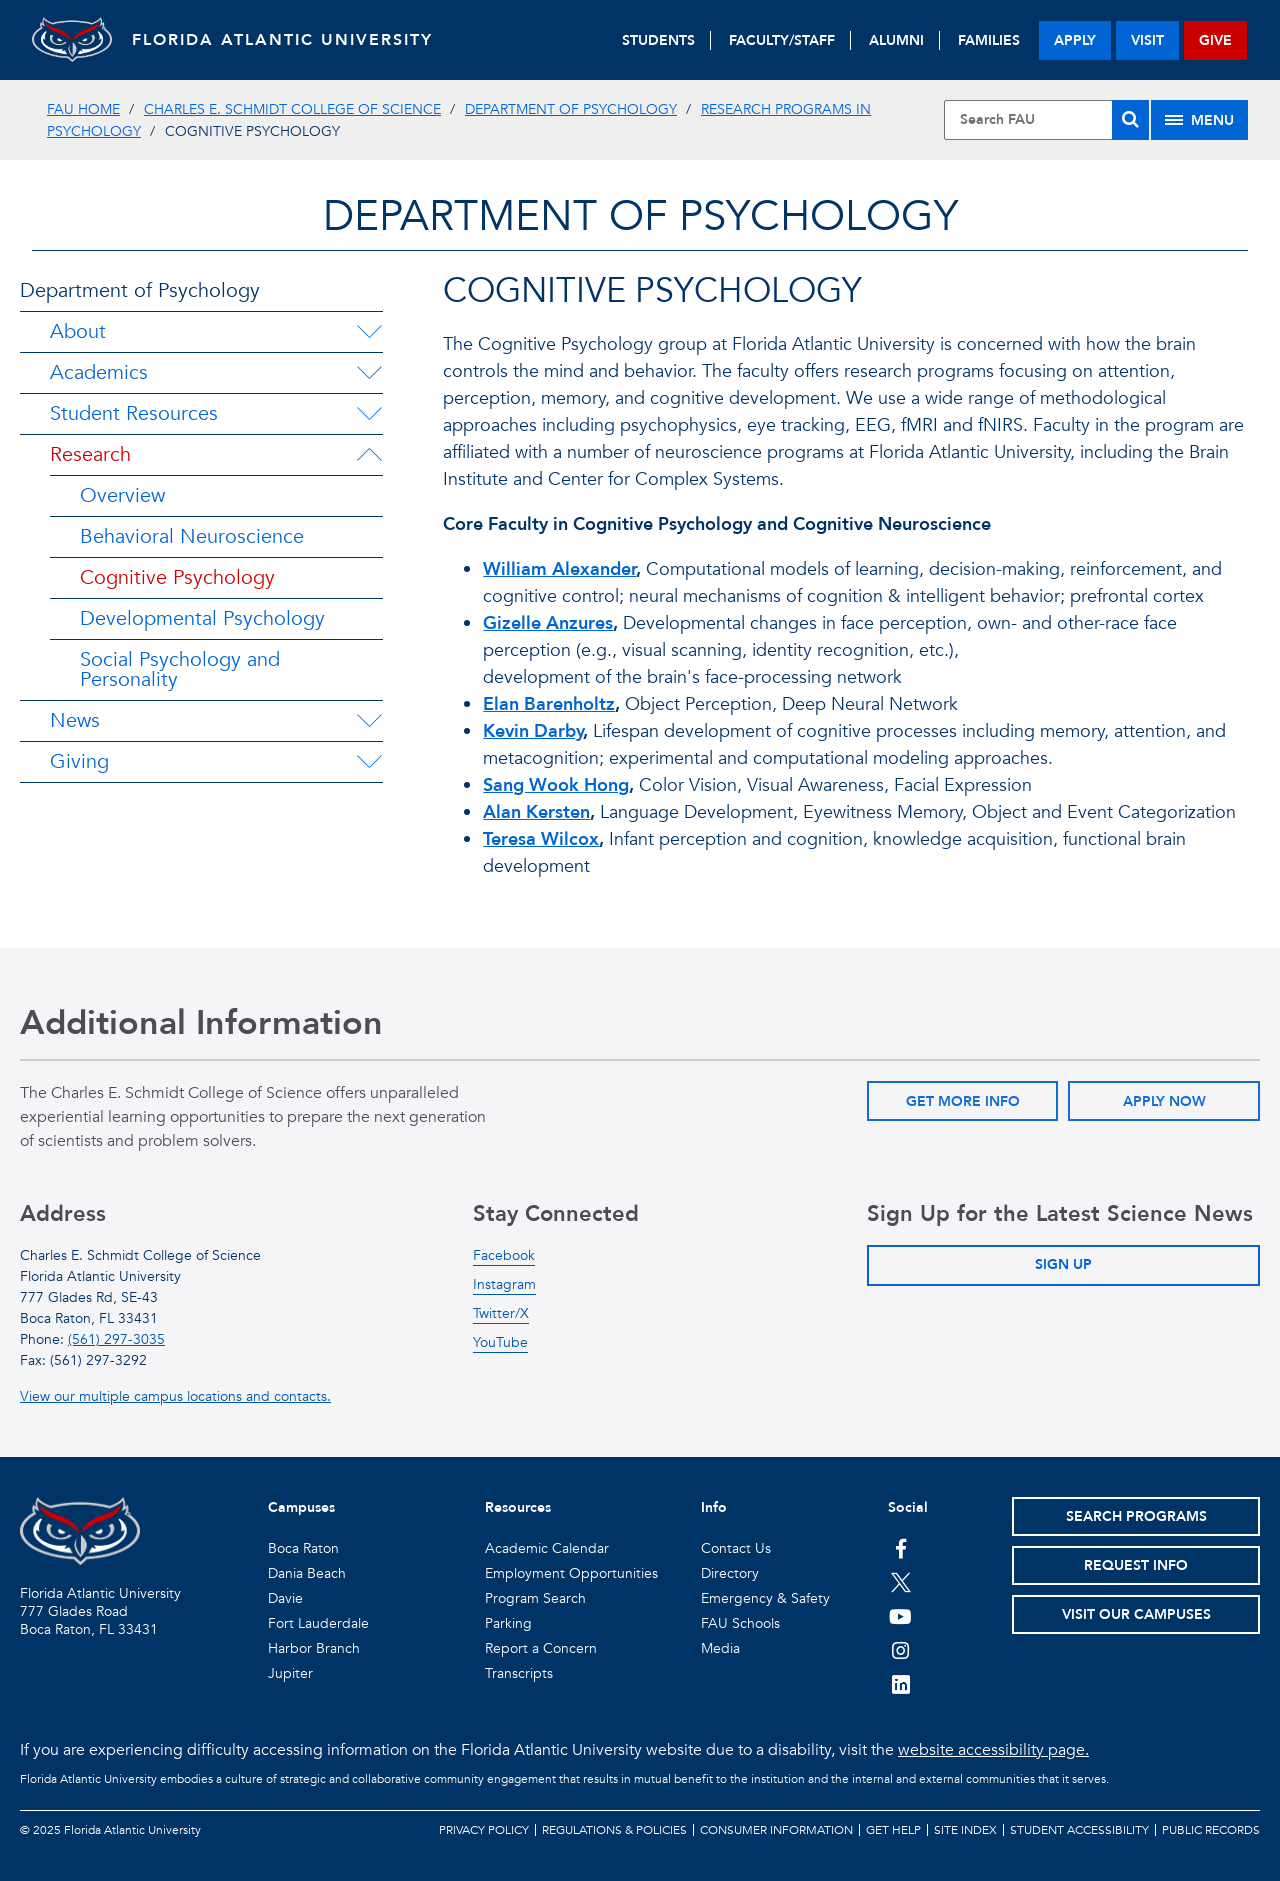 The width and height of the screenshot is (1280, 1881). I want to click on Boca Raton, so click(303, 1548).